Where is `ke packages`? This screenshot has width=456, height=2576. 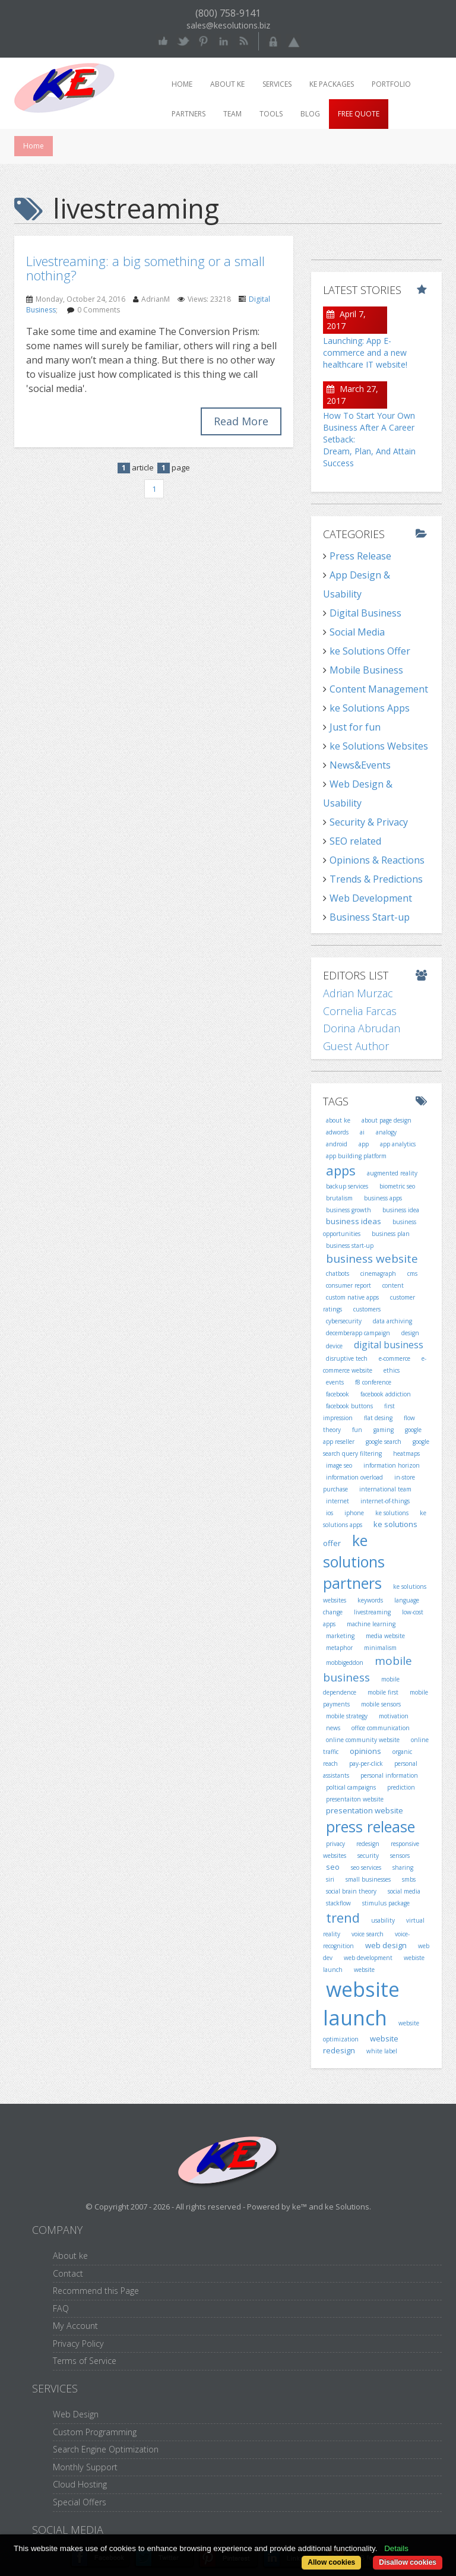
ke packages is located at coordinates (331, 84).